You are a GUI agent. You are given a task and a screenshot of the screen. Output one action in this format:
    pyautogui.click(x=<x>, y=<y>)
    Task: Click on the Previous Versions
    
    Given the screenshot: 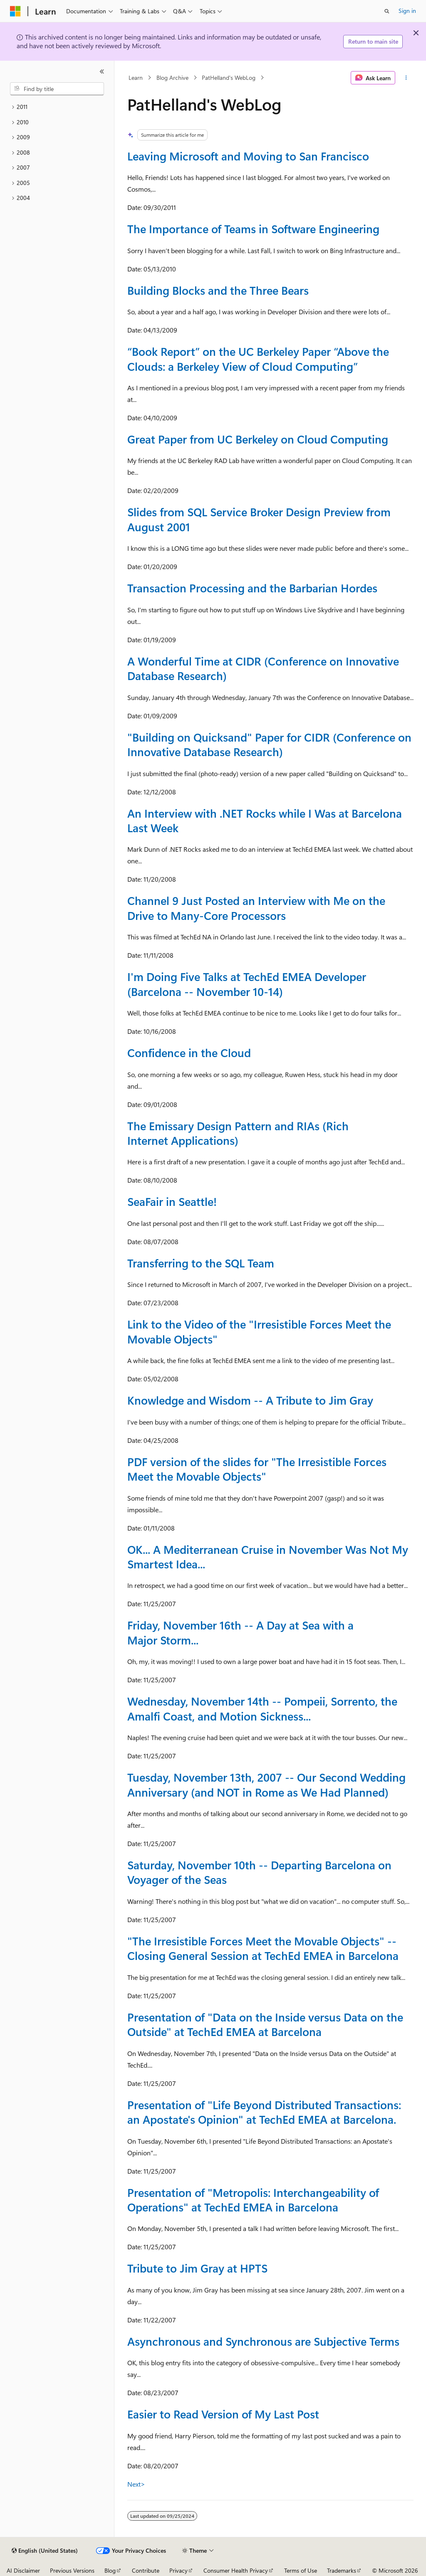 What is the action you would take?
    pyautogui.click(x=72, y=2570)
    